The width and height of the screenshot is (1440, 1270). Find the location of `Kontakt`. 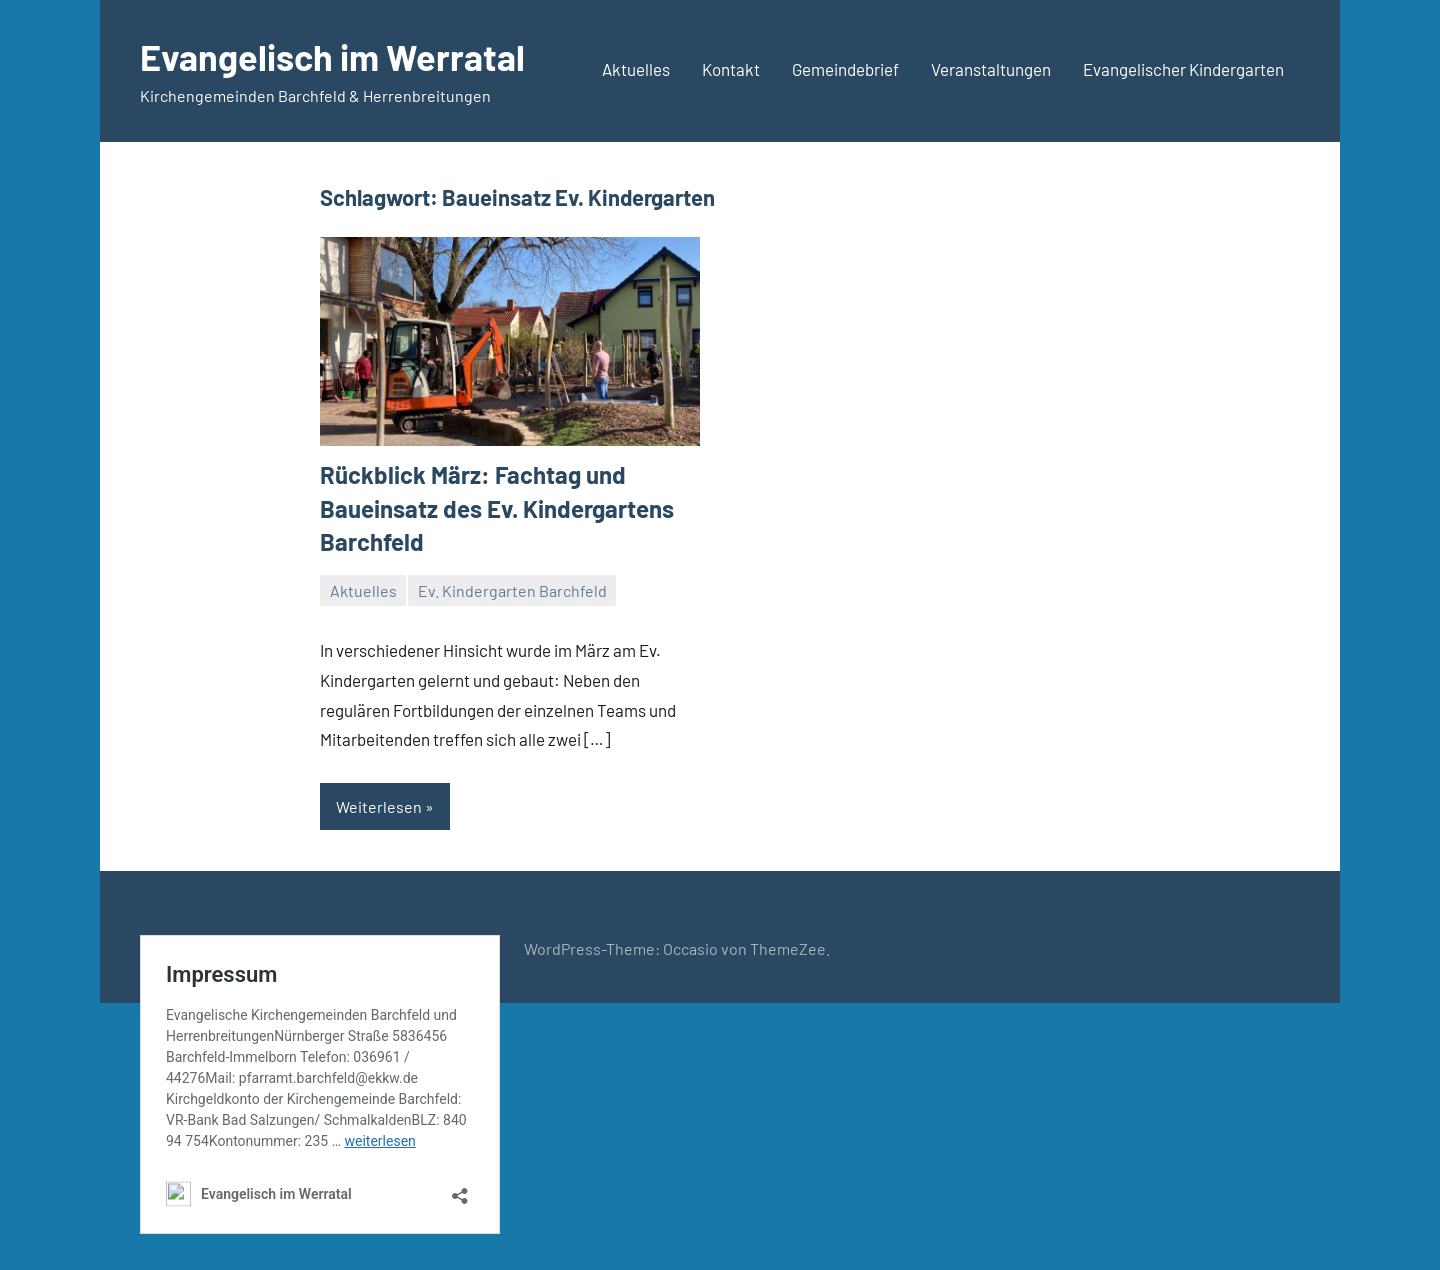

Kontakt is located at coordinates (731, 69).